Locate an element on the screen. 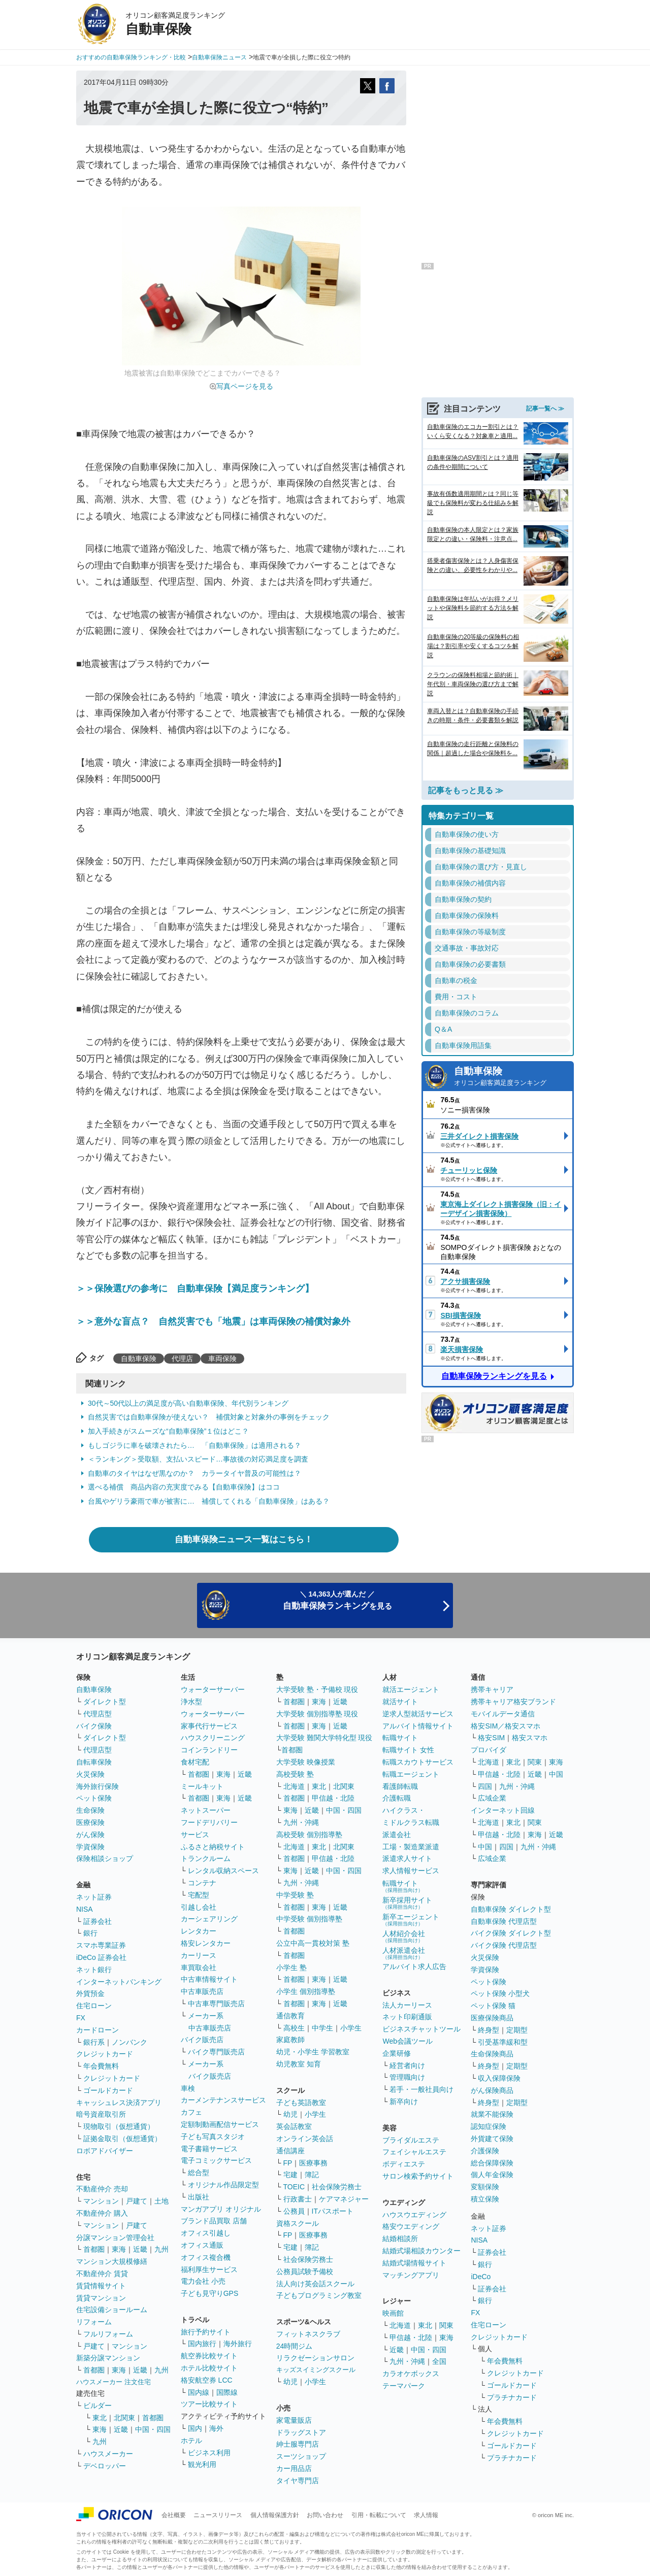  ハウスウエディング is located at coordinates (414, 2215).